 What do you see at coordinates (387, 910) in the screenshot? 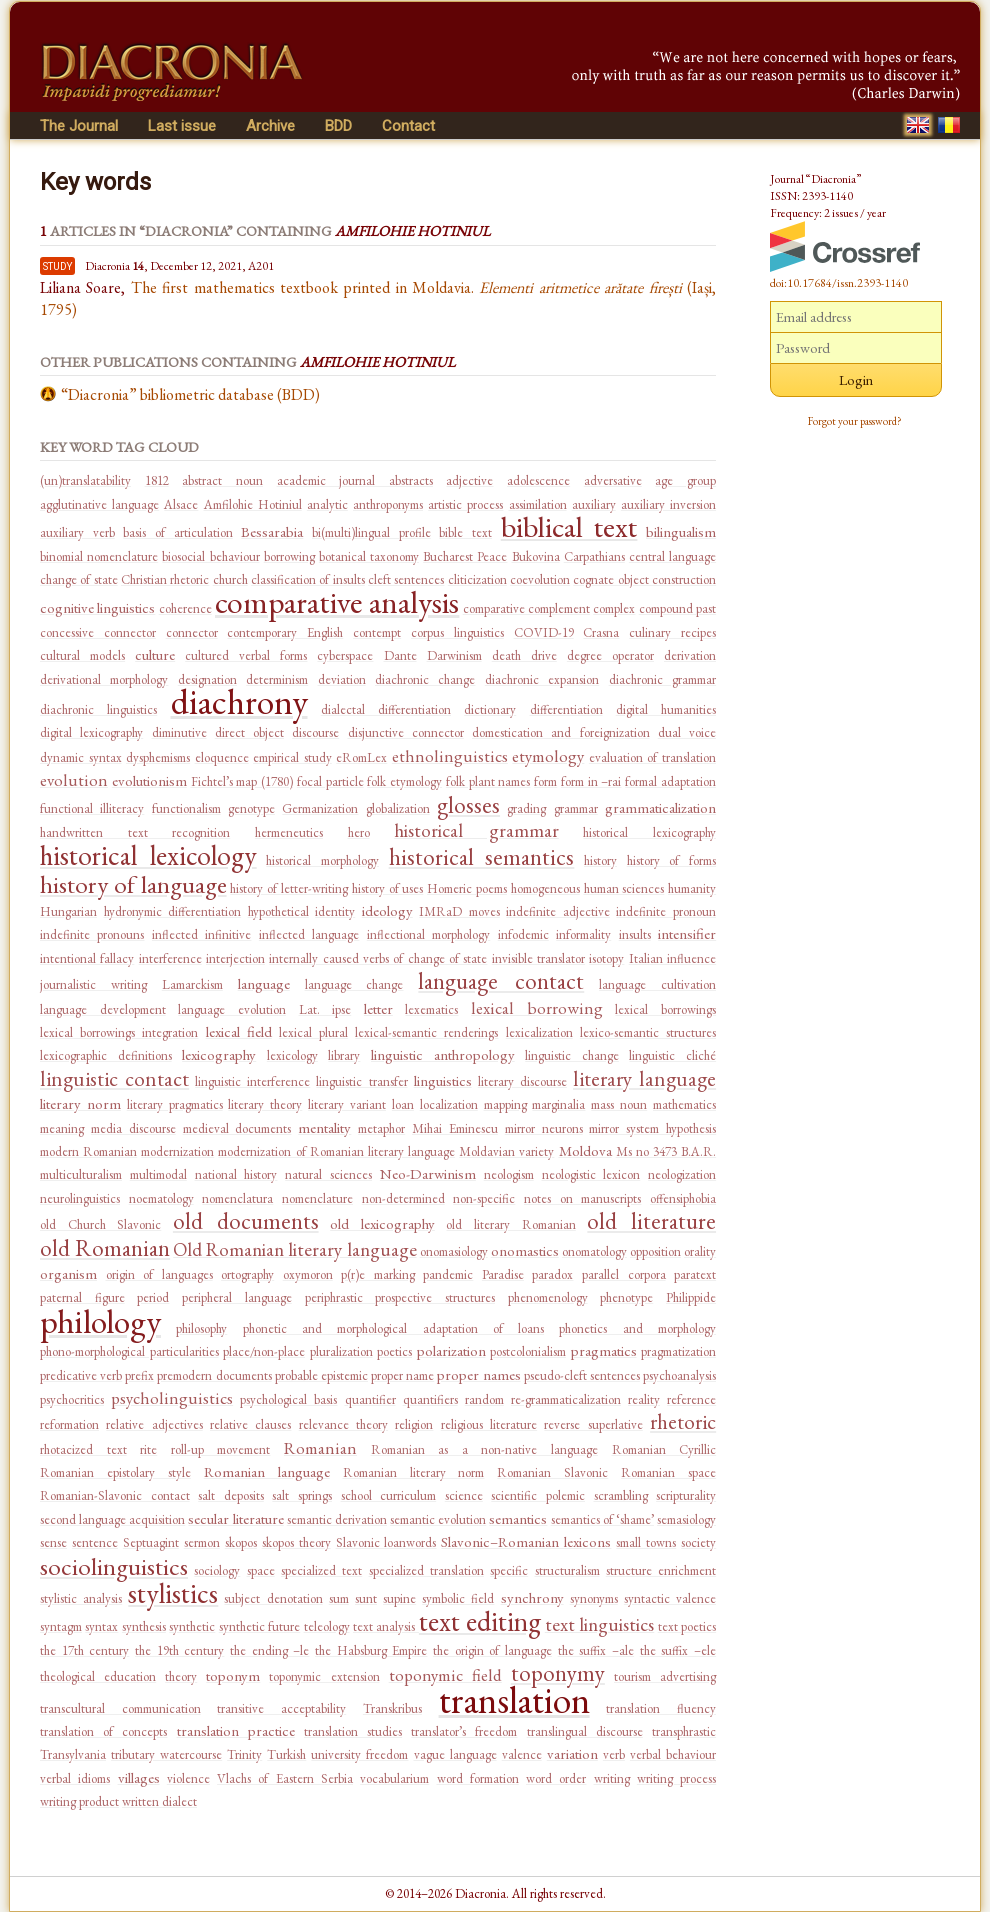
I see `ideology` at bounding box center [387, 910].